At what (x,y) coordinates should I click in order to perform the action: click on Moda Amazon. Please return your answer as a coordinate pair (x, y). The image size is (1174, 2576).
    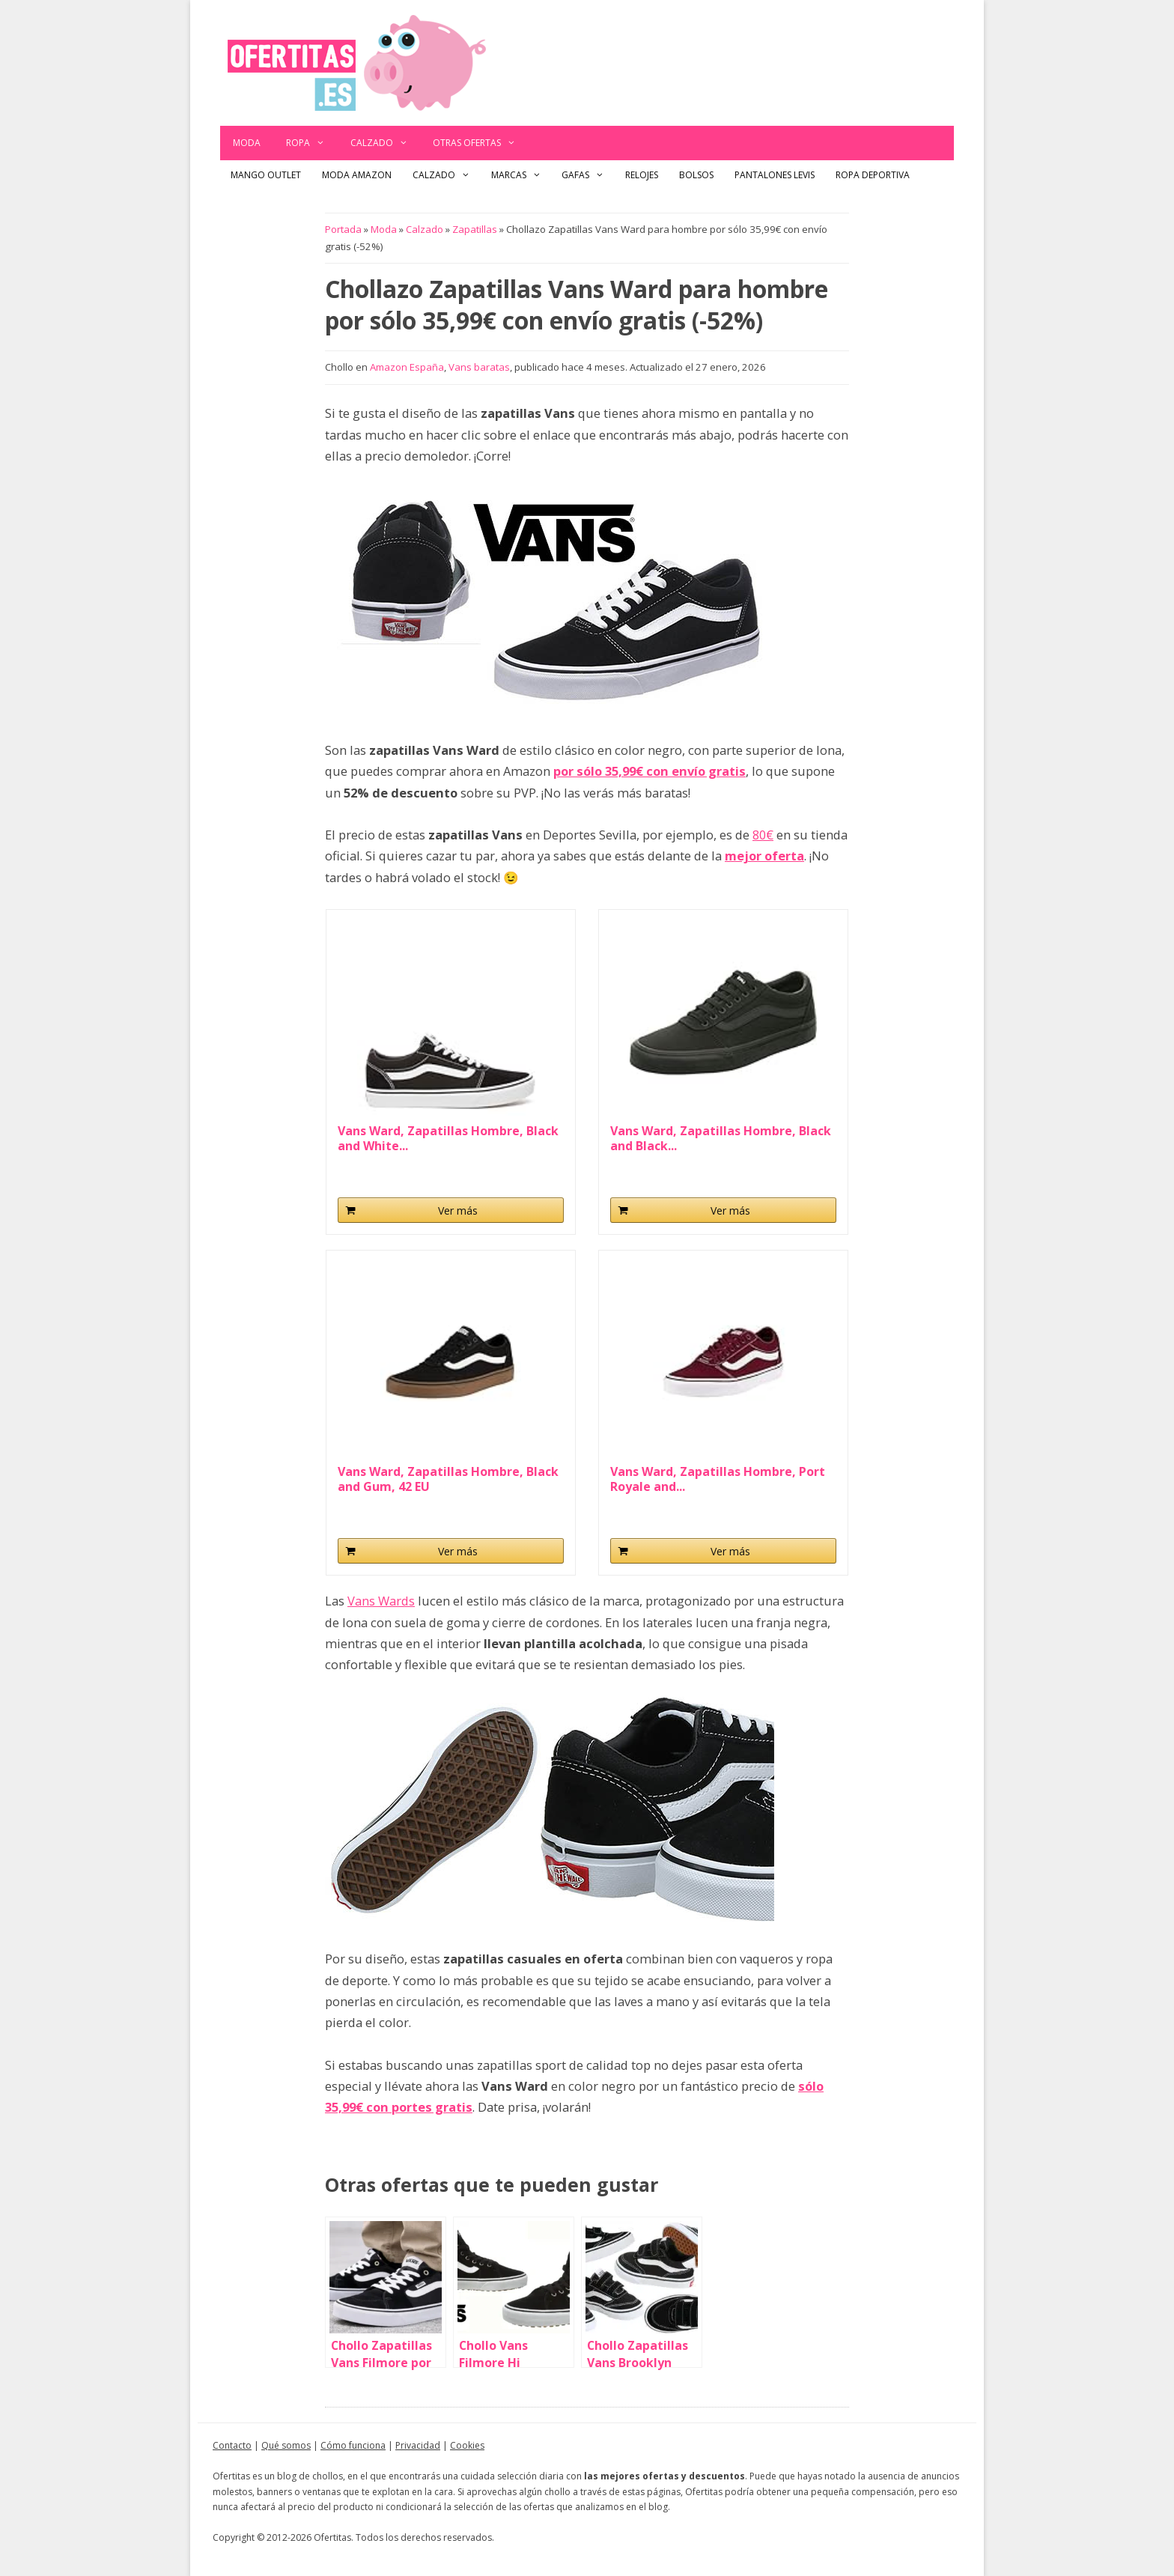
    Looking at the image, I should click on (357, 174).